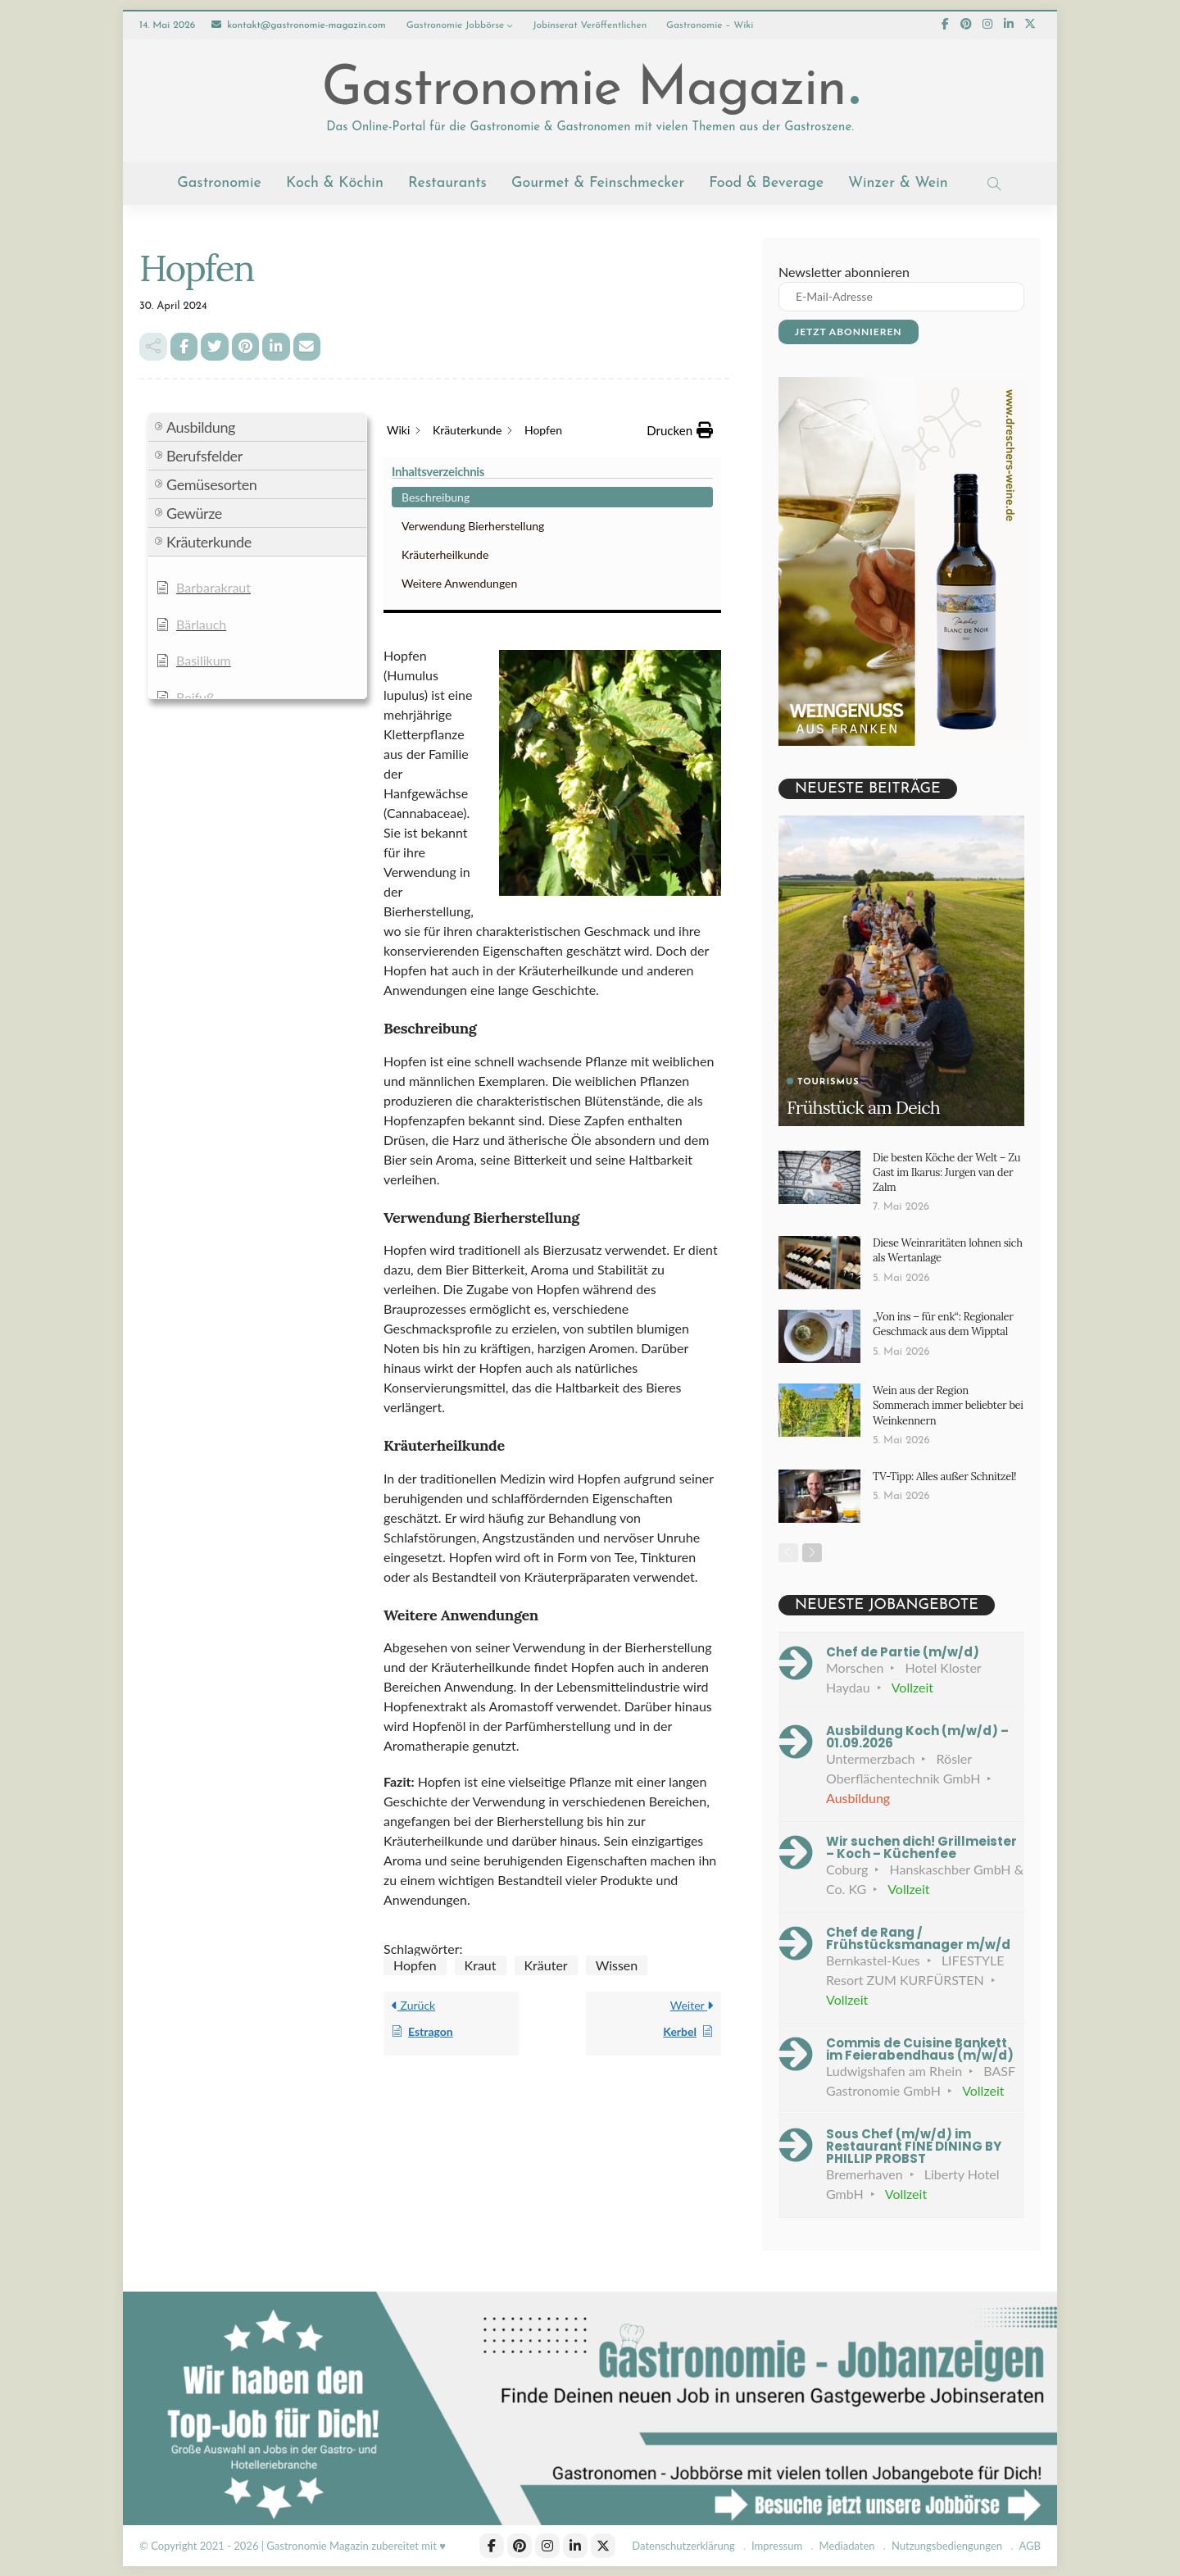  I want to click on Jobinserat veröffentlichen, so click(590, 25).